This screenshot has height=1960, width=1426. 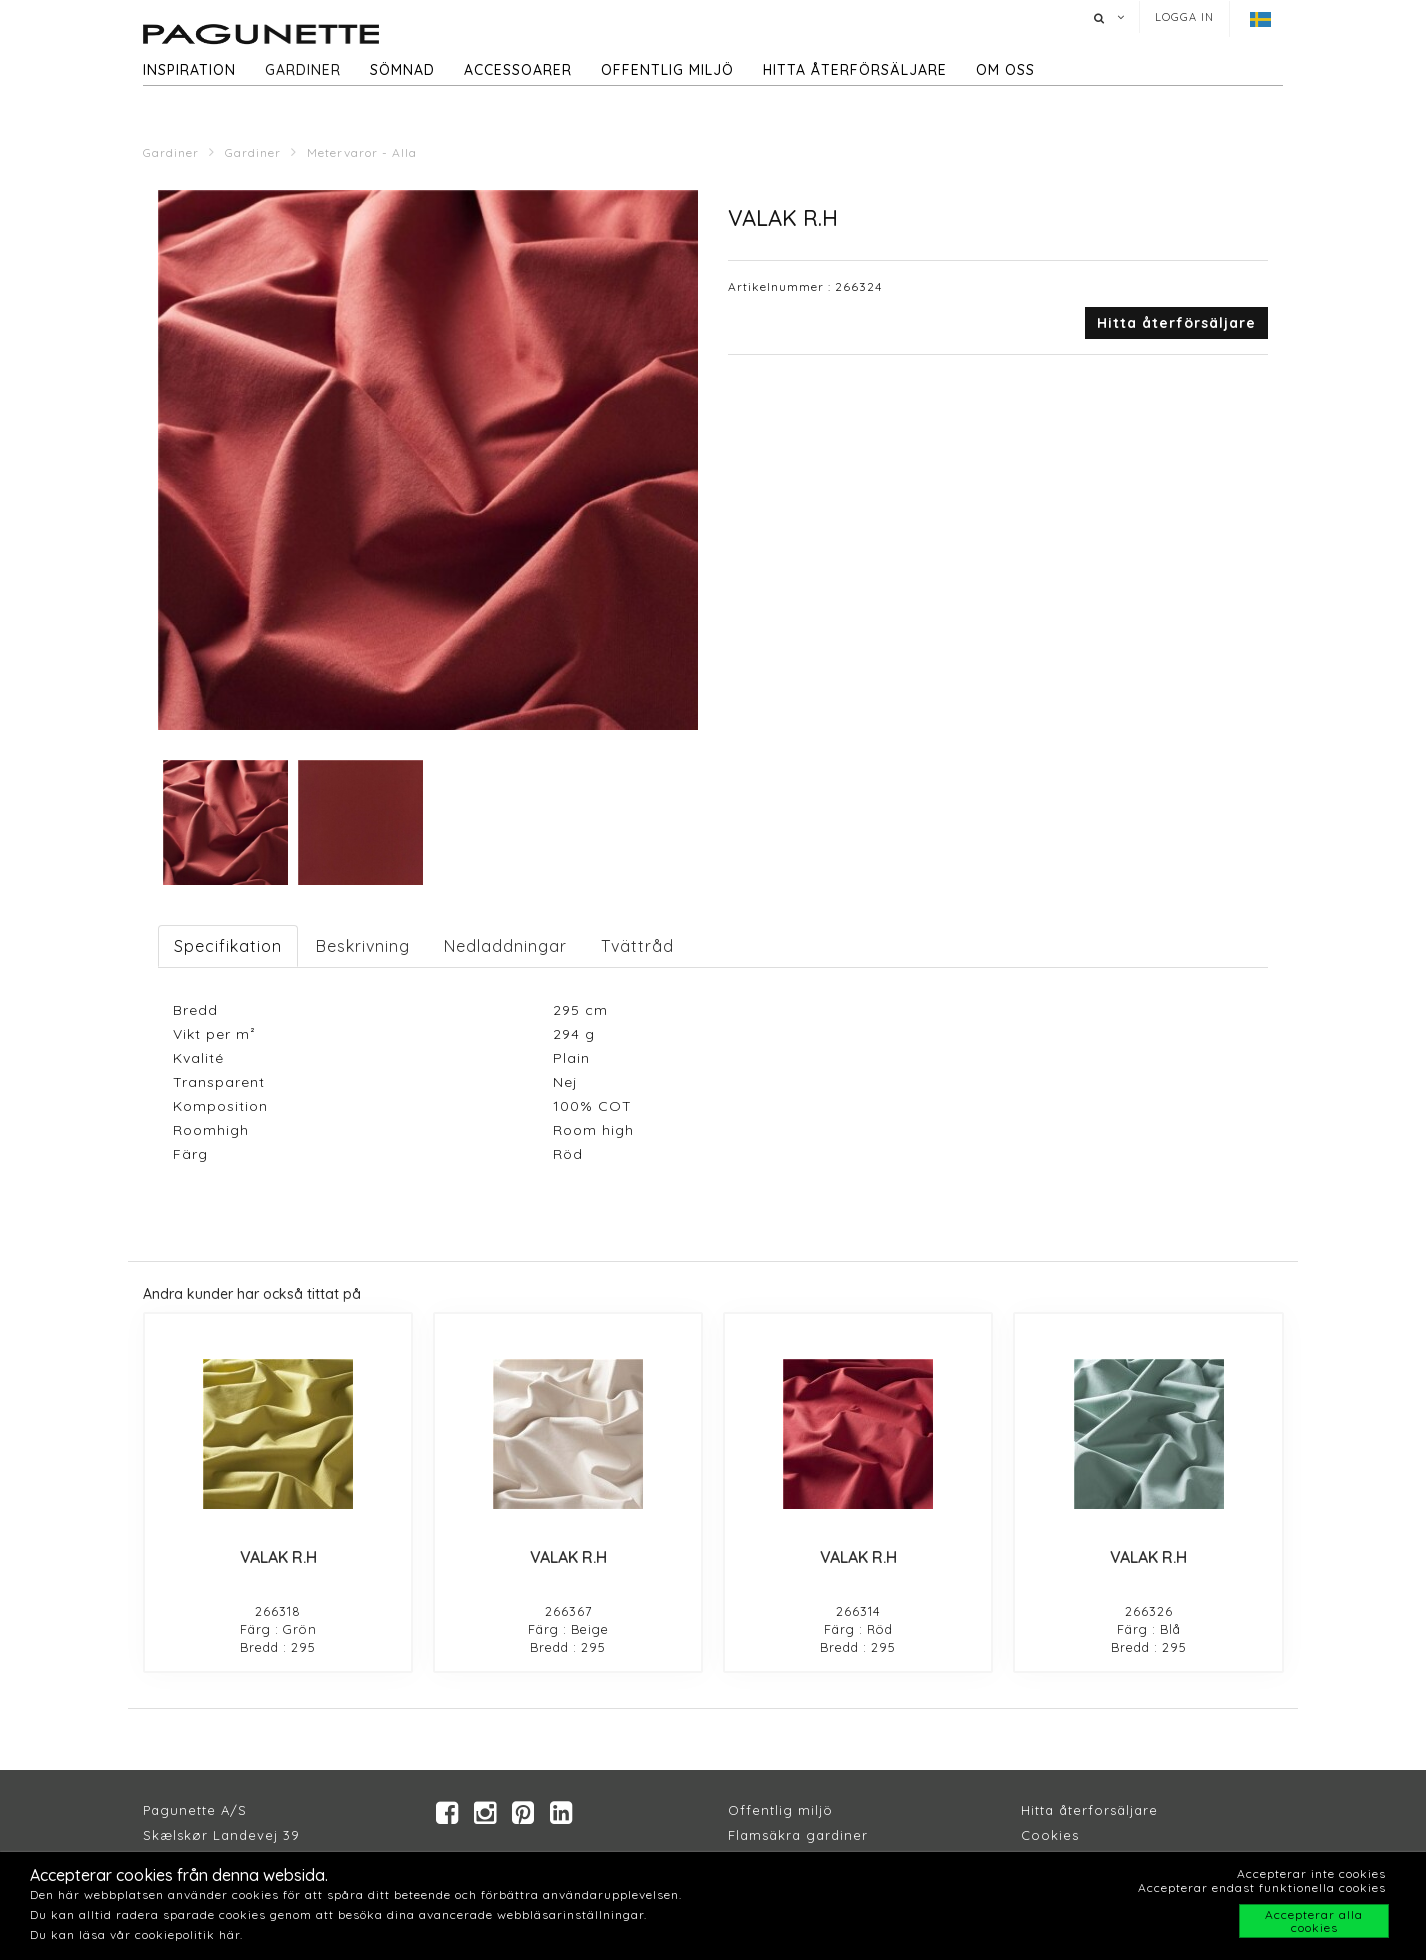 I want to click on Accepterar alla cookies, so click(x=1314, y=1921).